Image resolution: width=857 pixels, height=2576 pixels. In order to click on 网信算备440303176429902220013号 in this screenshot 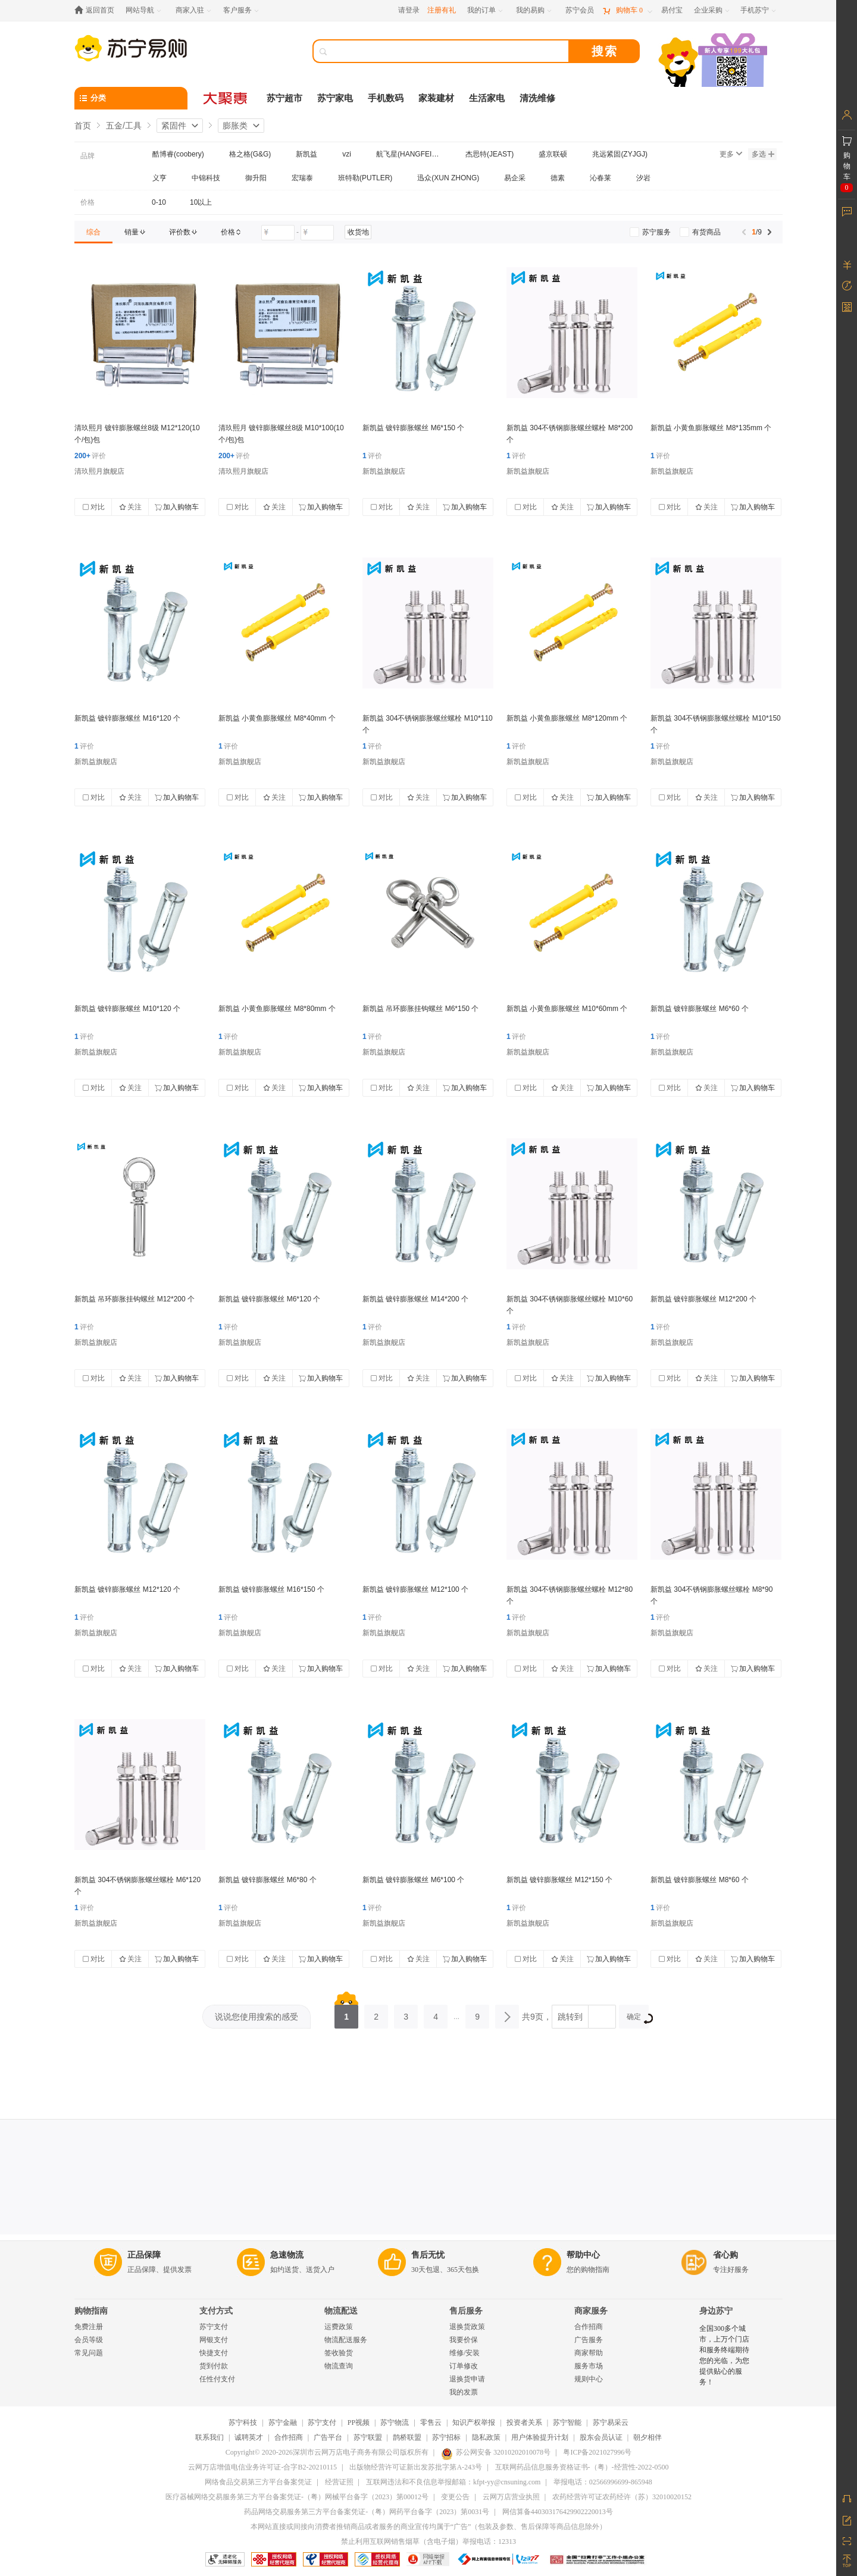, I will do `click(557, 2512)`.